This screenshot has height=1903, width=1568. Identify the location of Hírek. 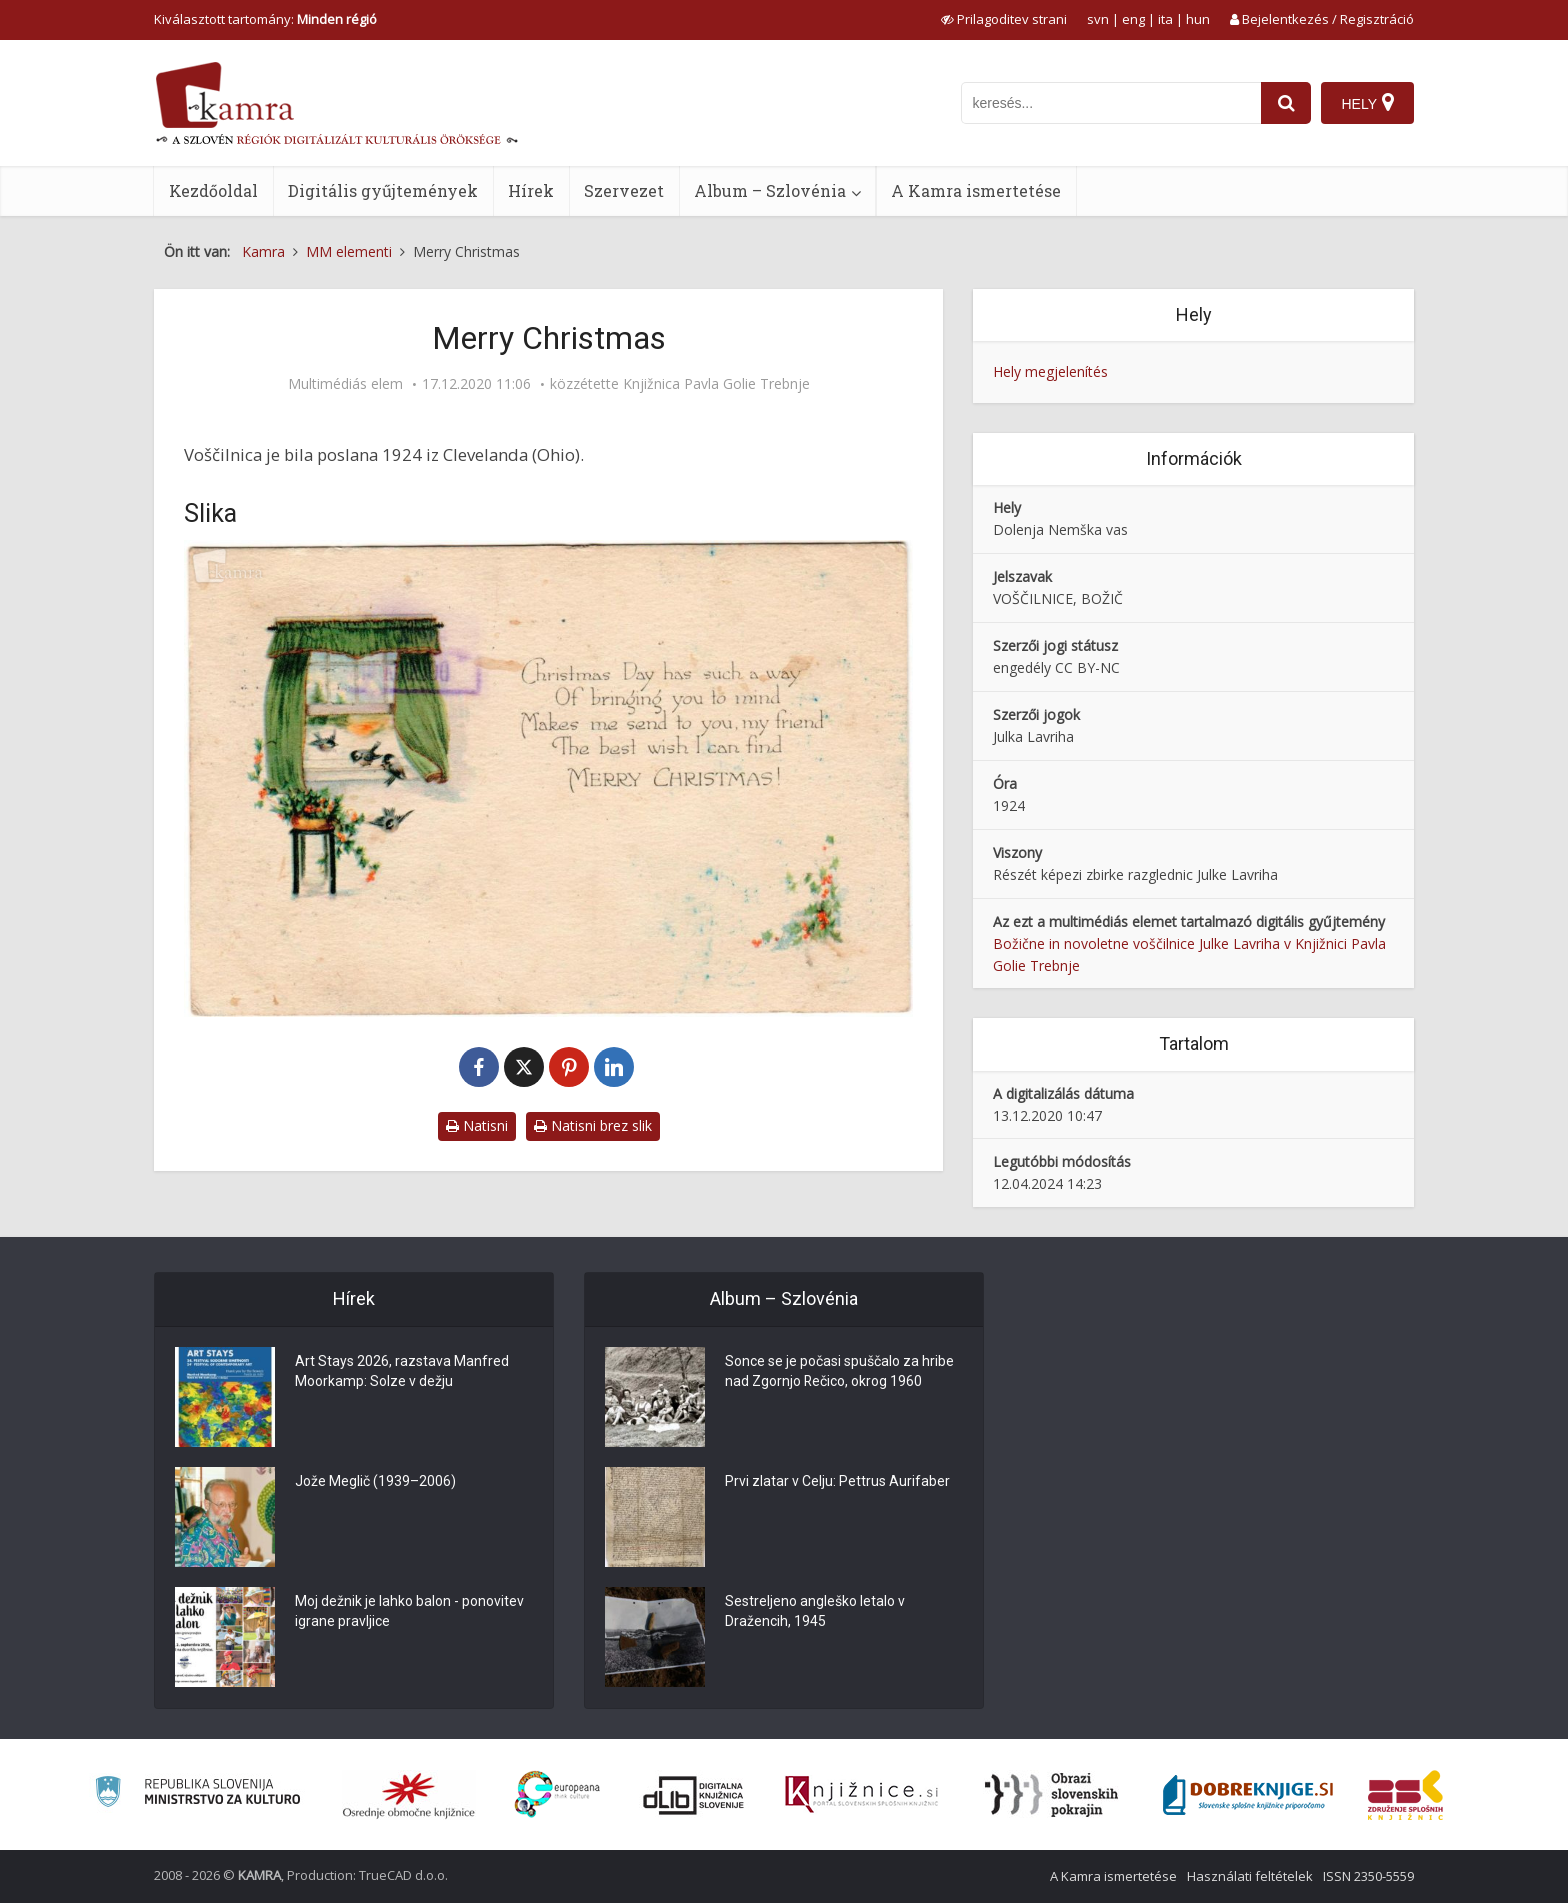
(531, 190).